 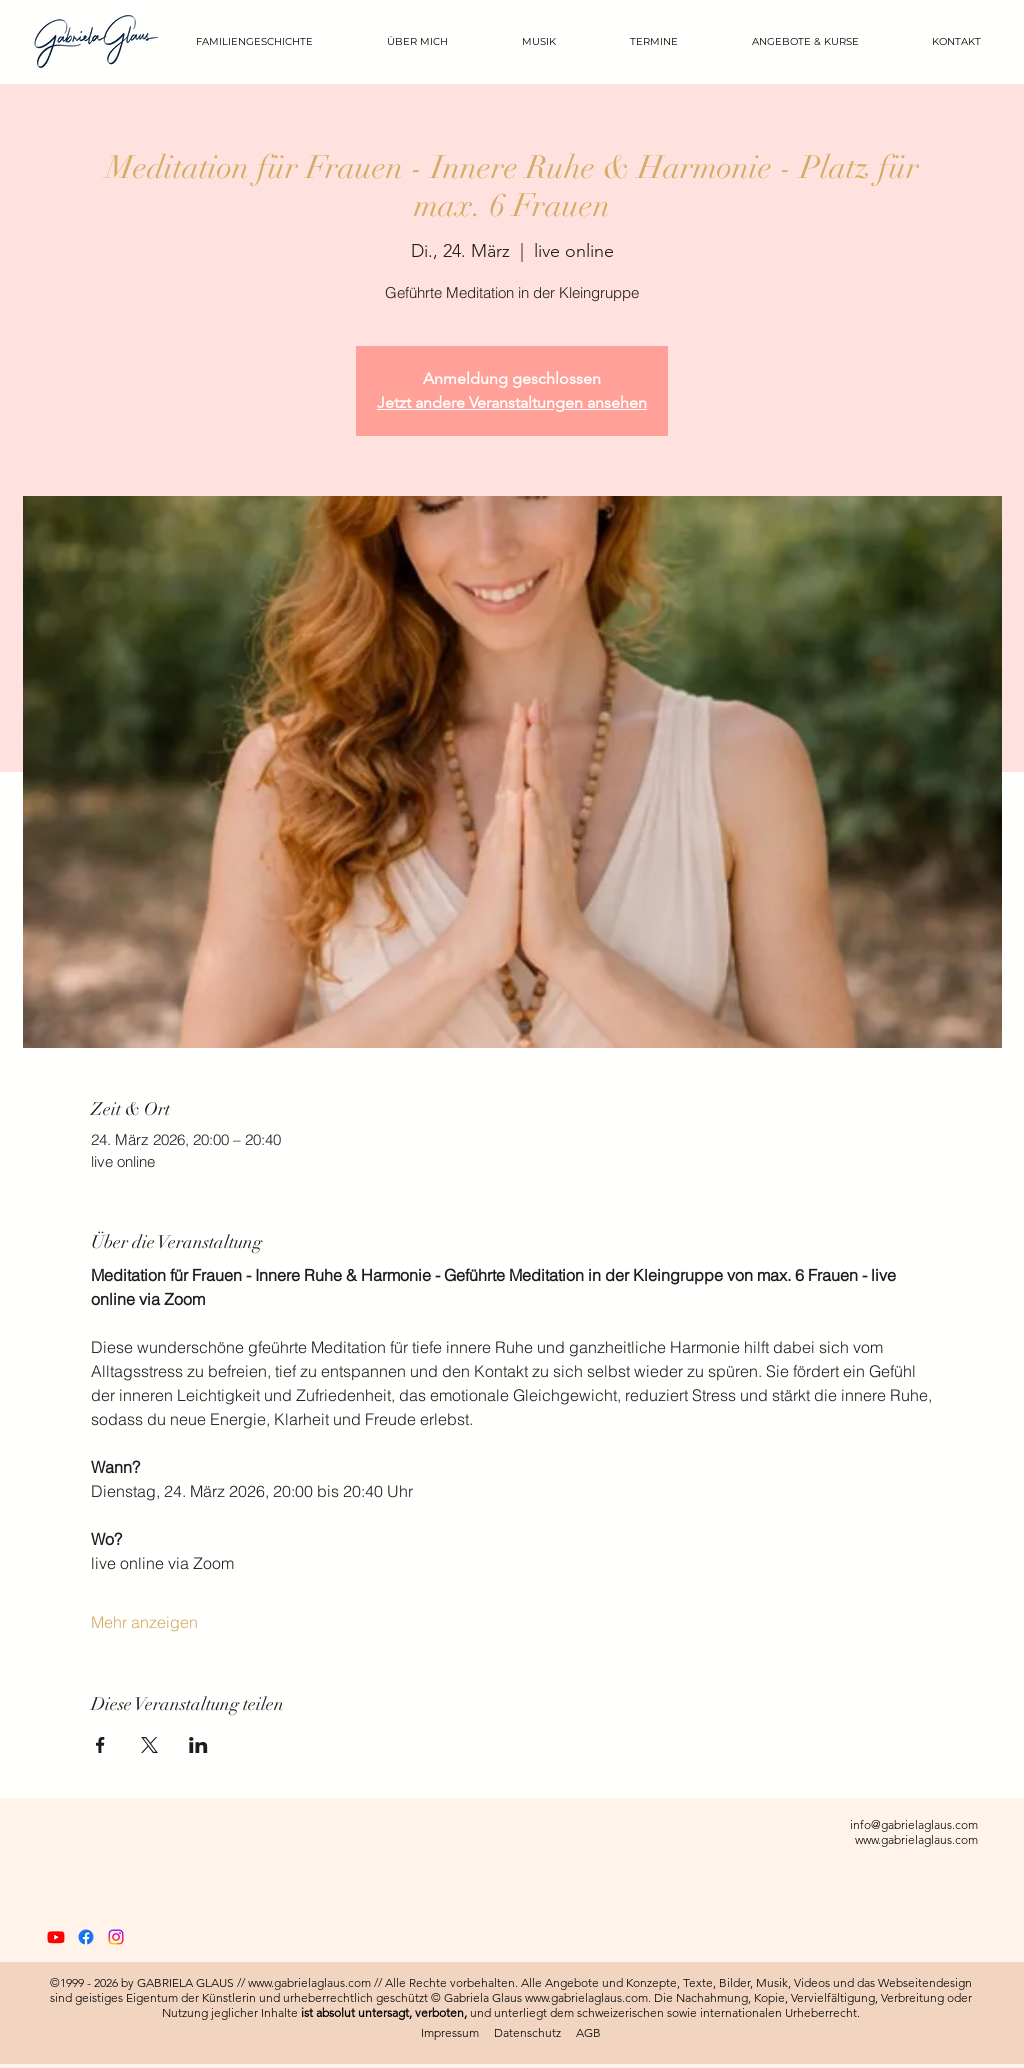 I want to click on Mehr anzeigen, so click(x=144, y=1622).